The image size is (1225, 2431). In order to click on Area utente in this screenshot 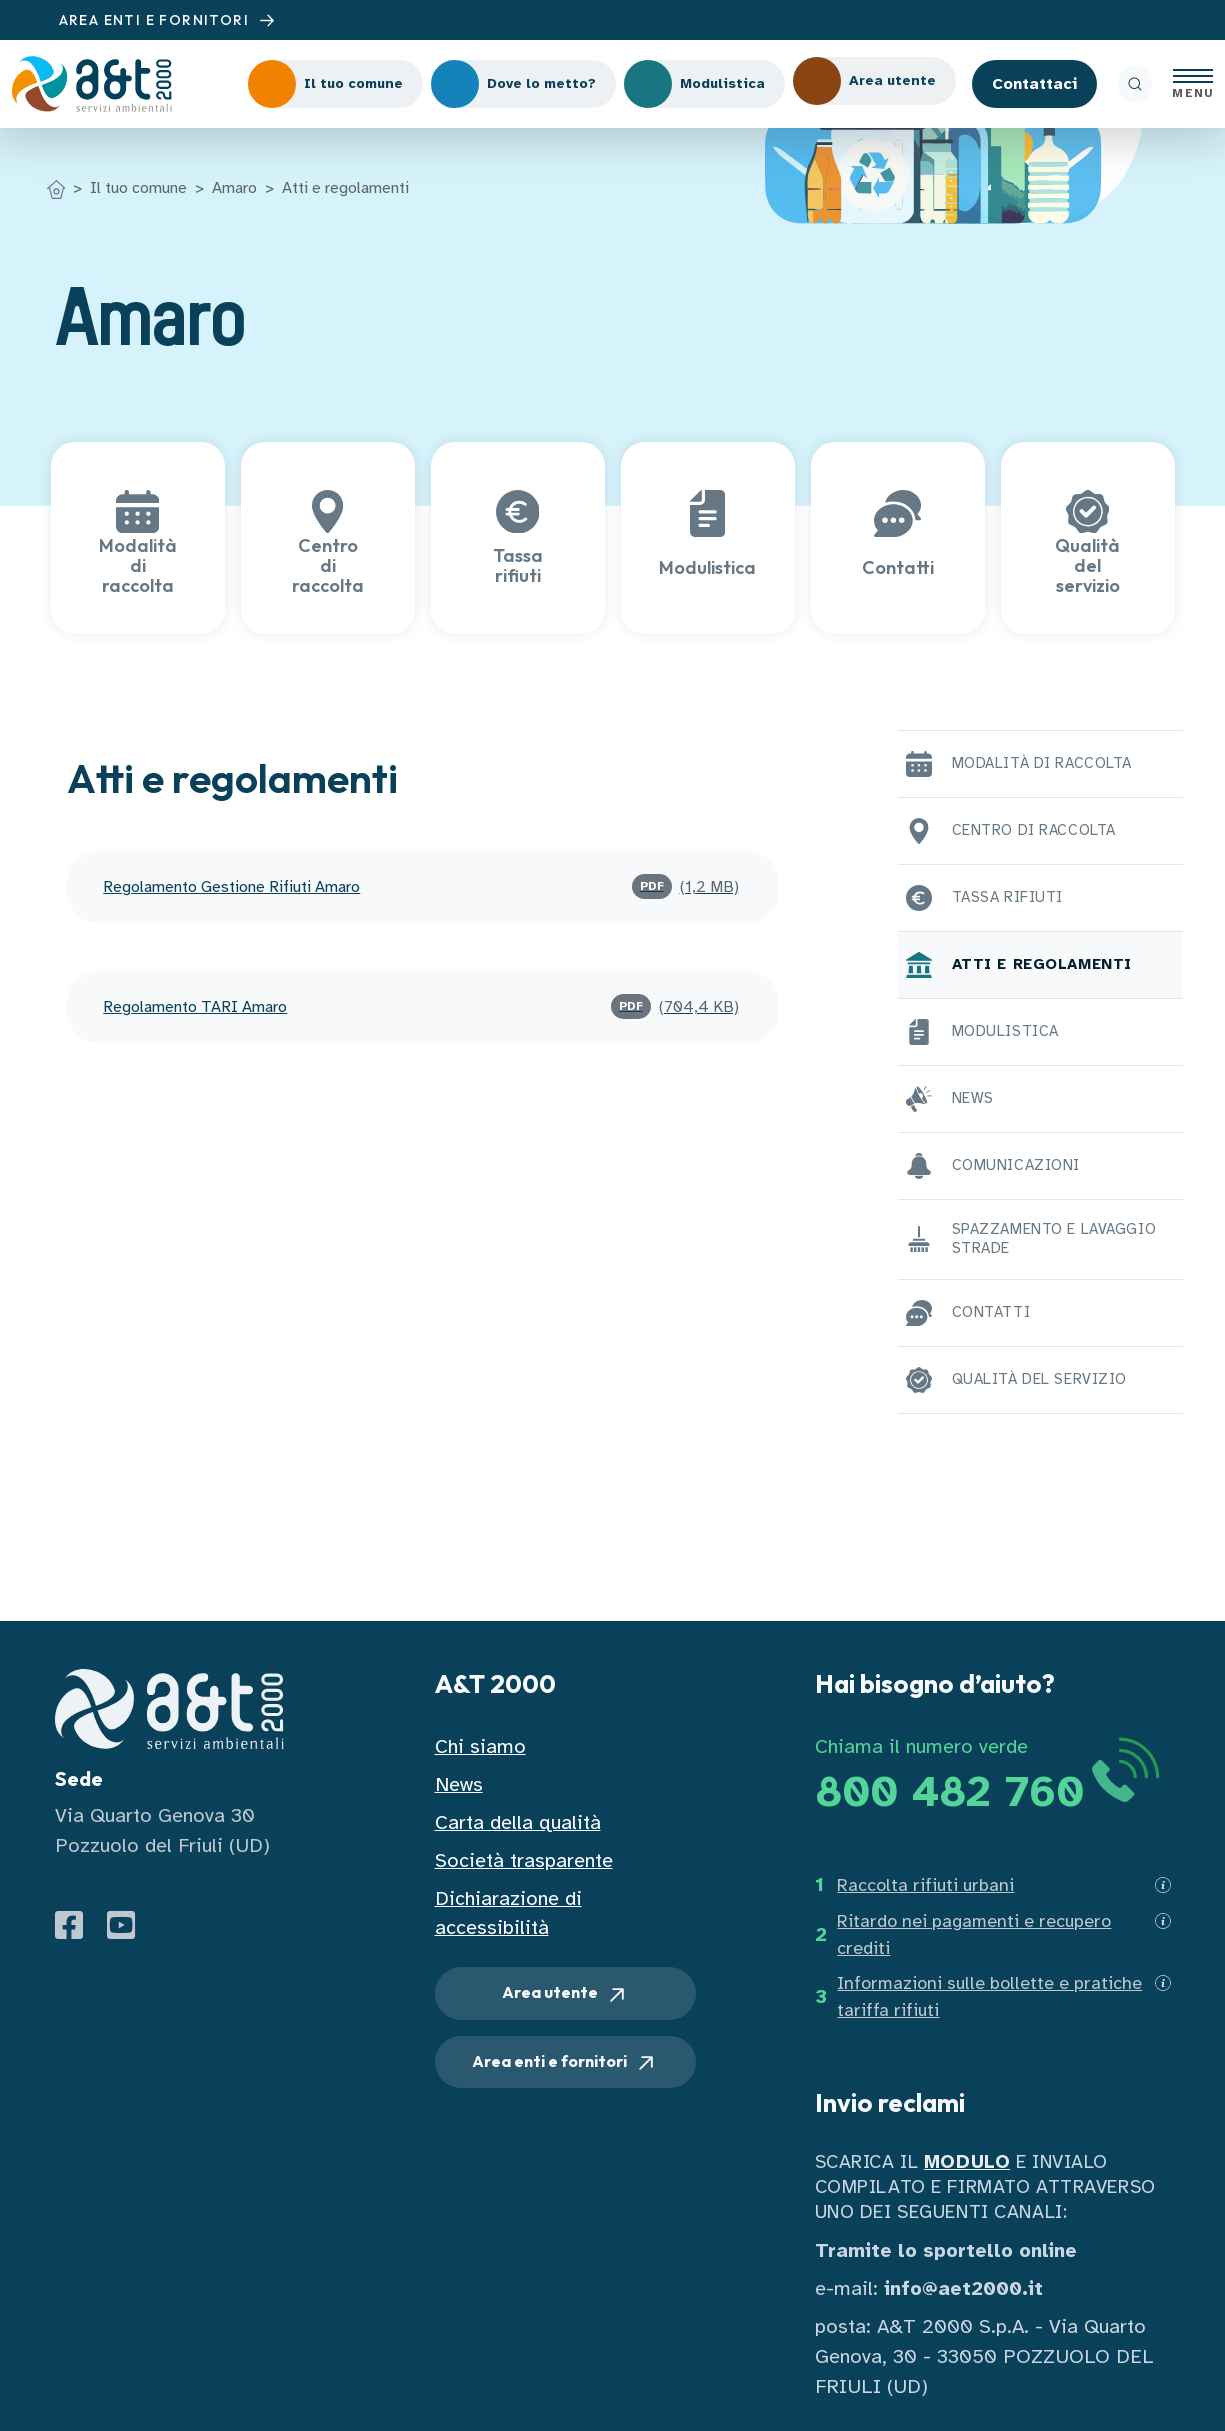, I will do `click(565, 1994)`.